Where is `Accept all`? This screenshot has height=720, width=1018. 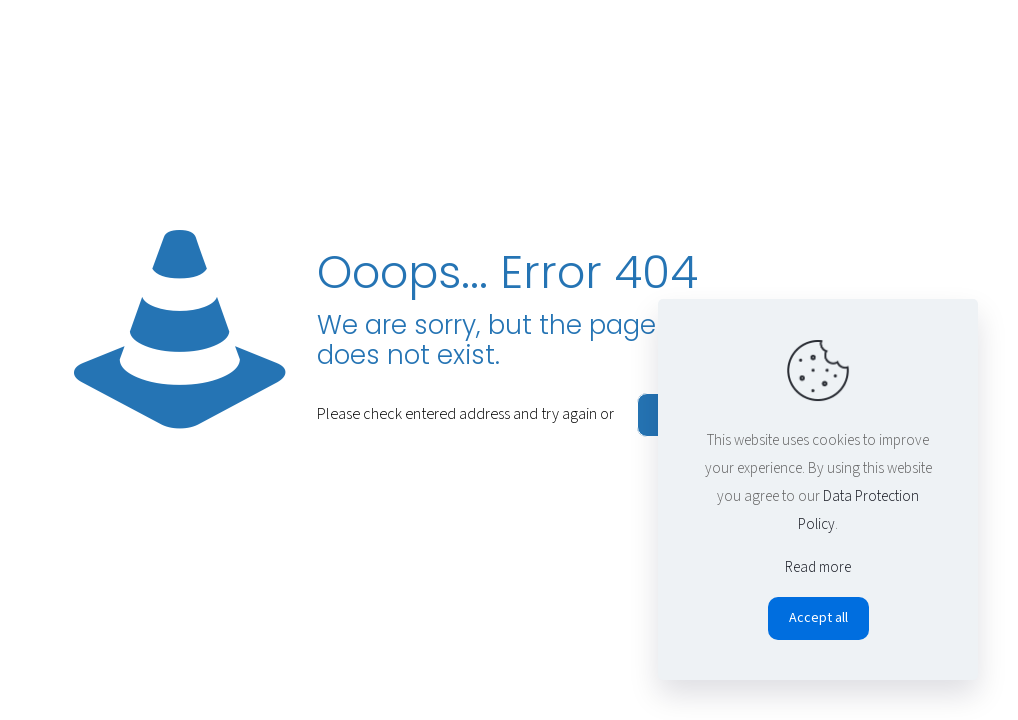 Accept all is located at coordinates (818, 618).